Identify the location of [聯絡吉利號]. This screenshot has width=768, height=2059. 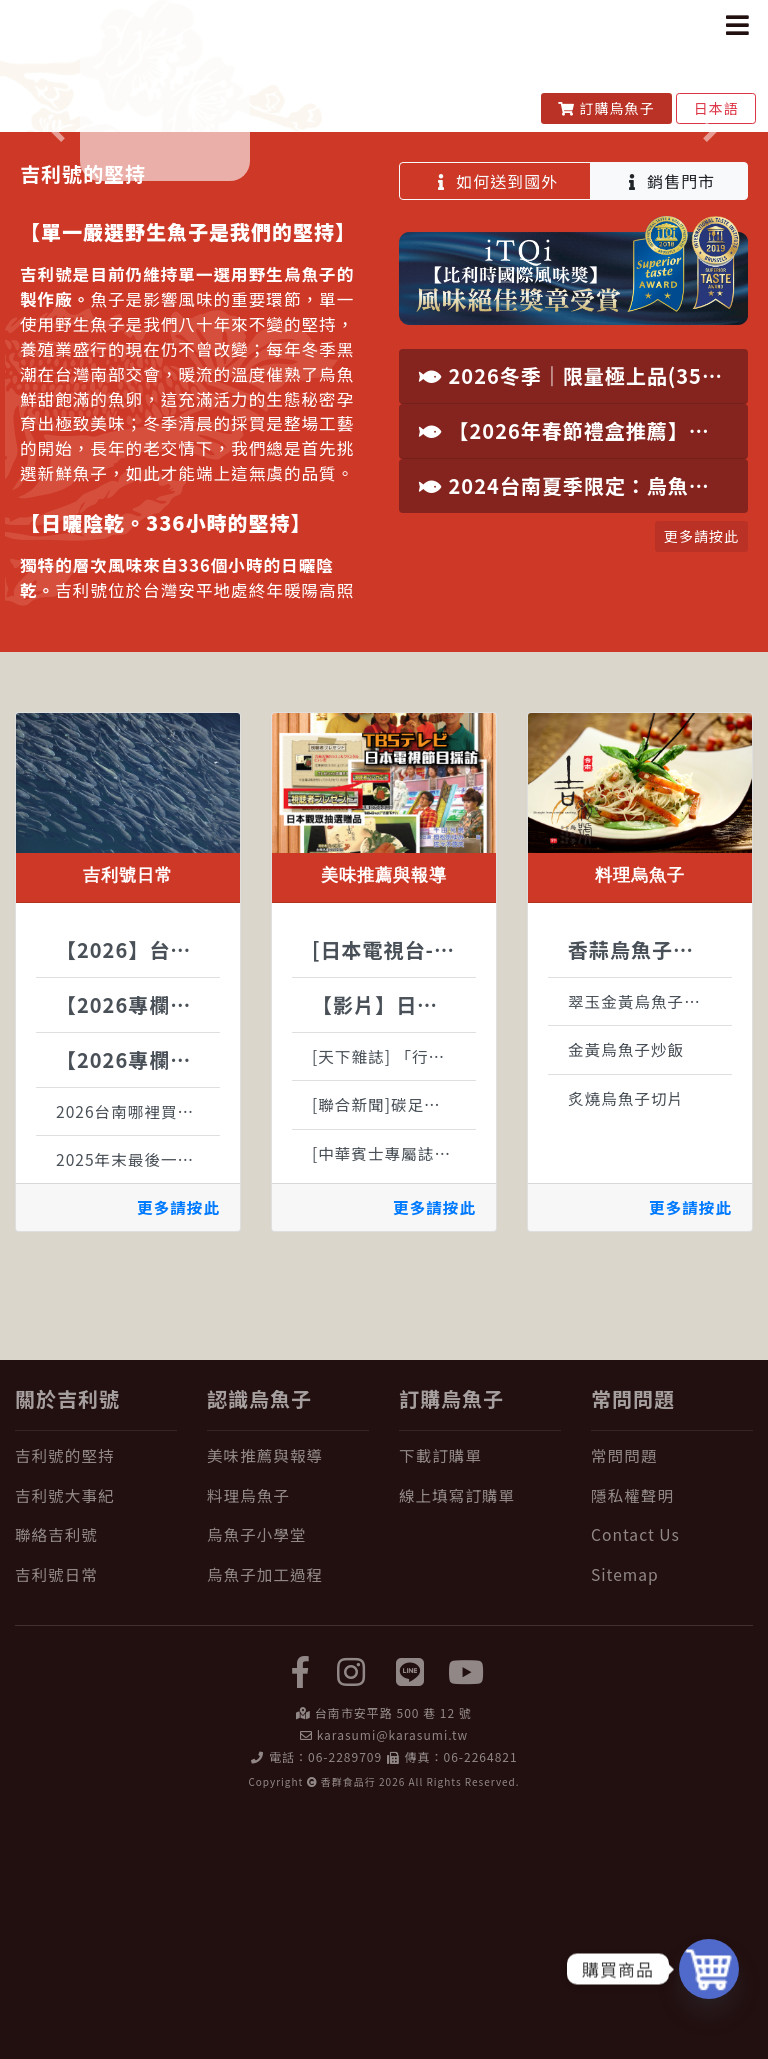
(96, 1776).